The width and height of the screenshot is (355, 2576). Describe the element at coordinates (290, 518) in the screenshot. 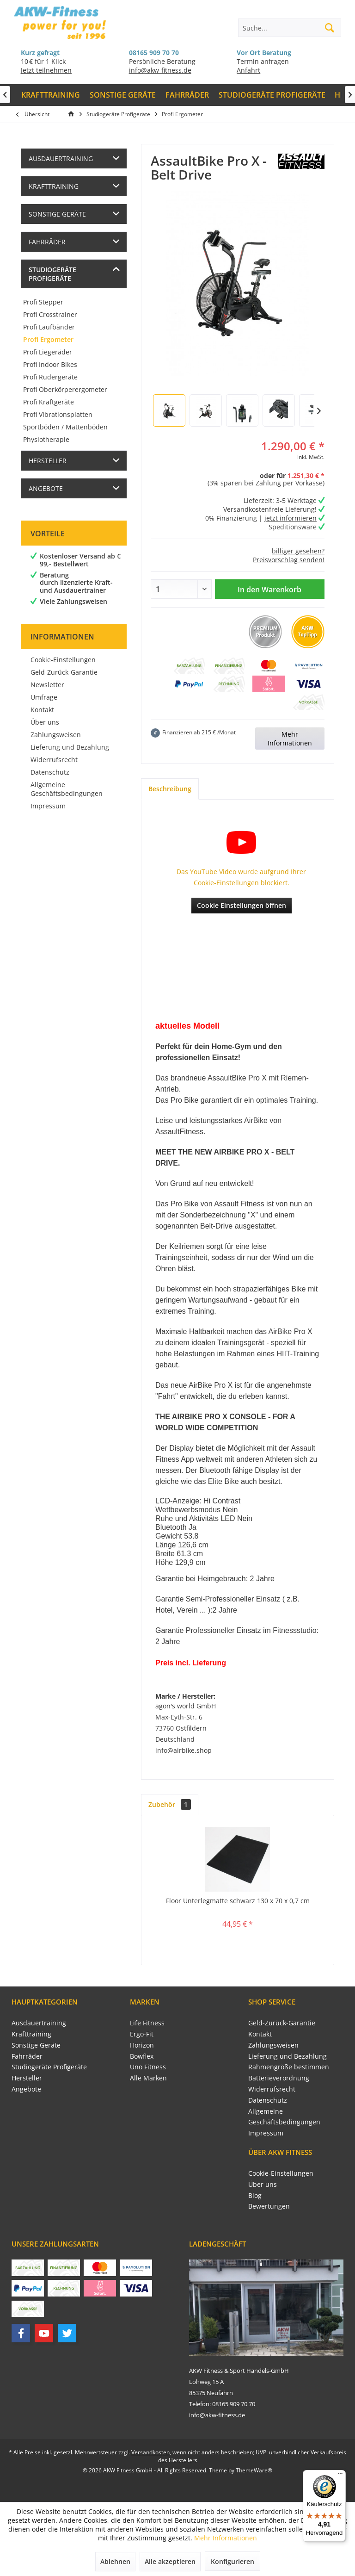

I see `jetzt informieren` at that location.